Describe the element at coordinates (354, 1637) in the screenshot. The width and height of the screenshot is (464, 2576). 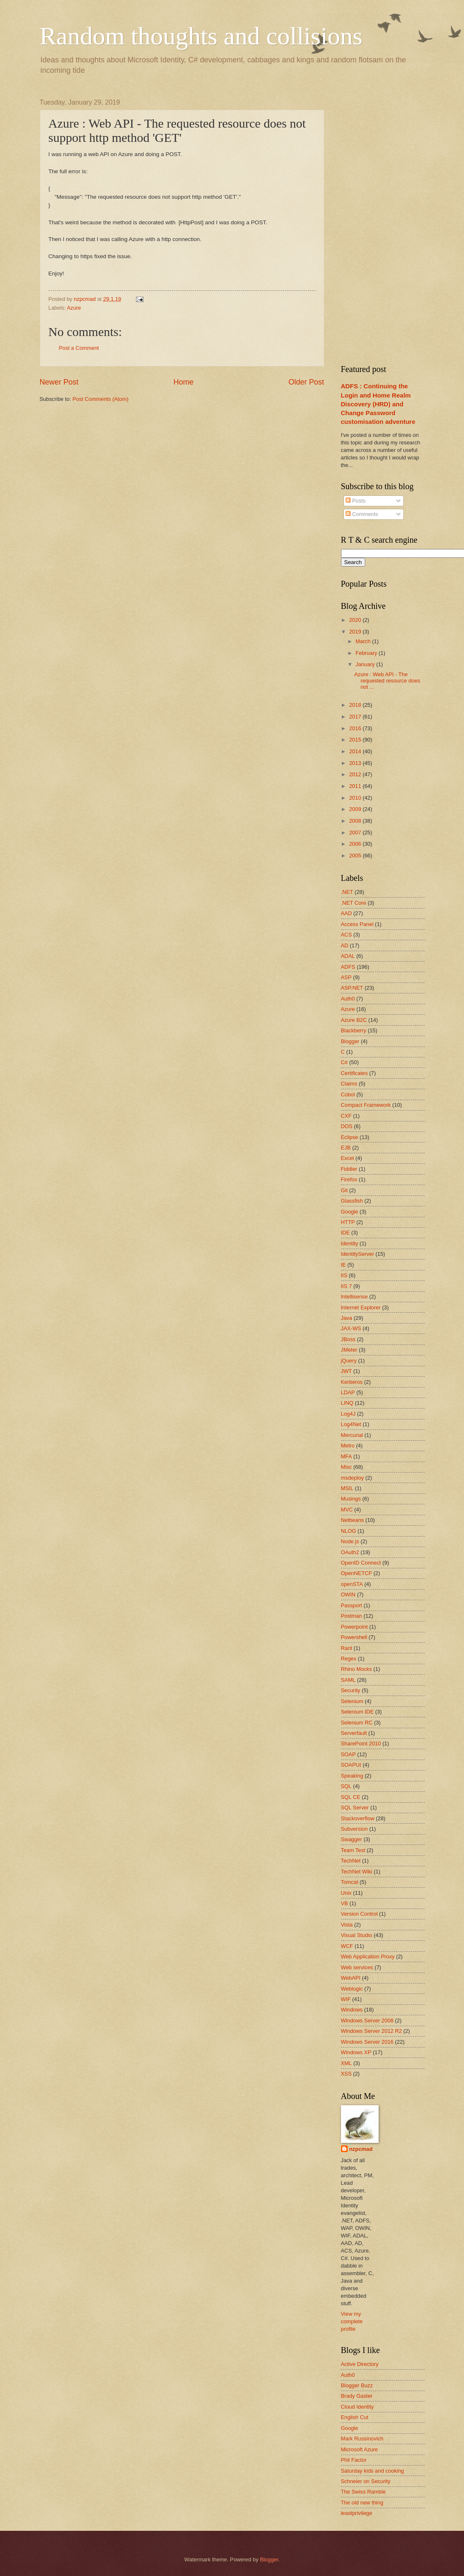
I see `Powershell` at that location.